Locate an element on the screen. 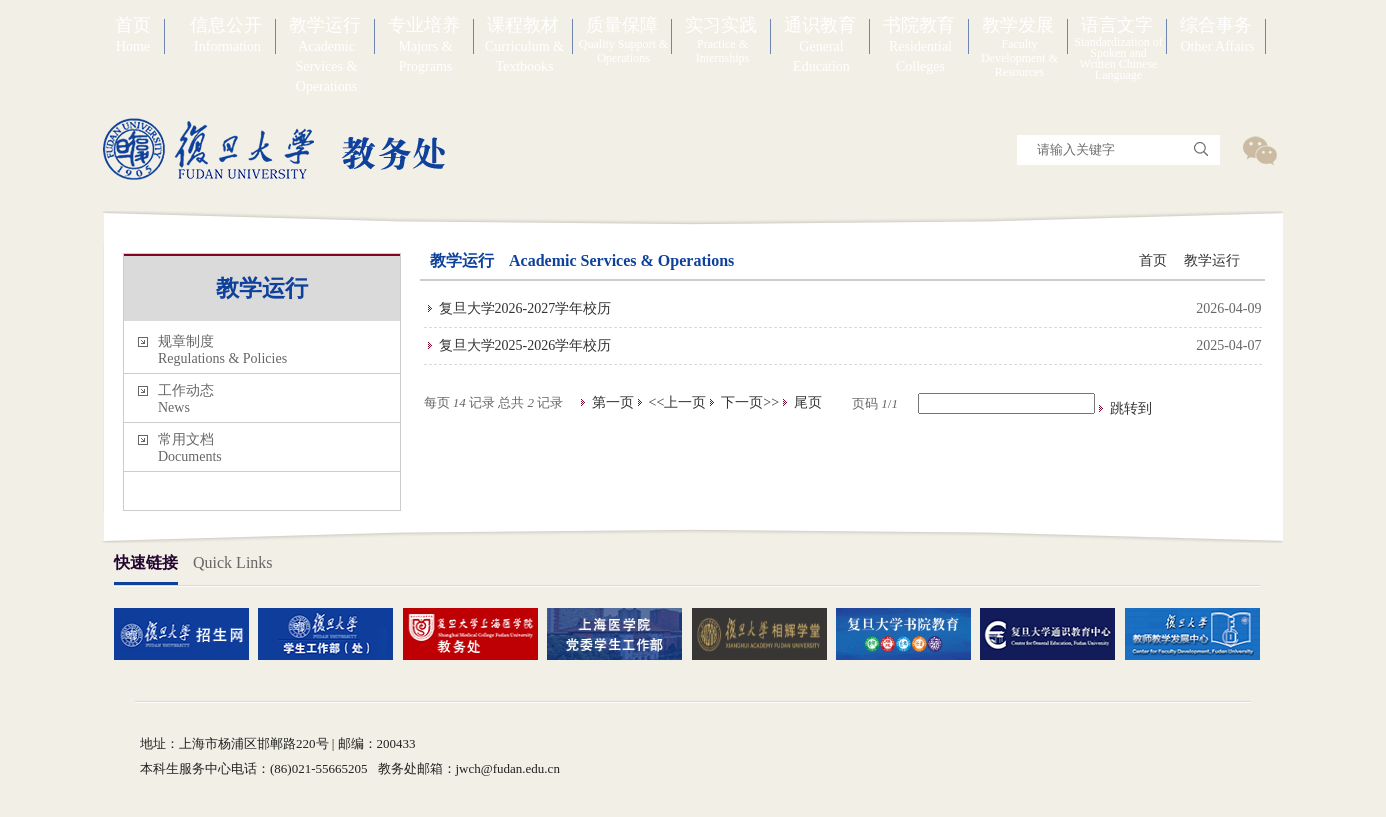 Image resolution: width=1386 pixels, height=817 pixels. 跳转到 is located at coordinates (1133, 408).